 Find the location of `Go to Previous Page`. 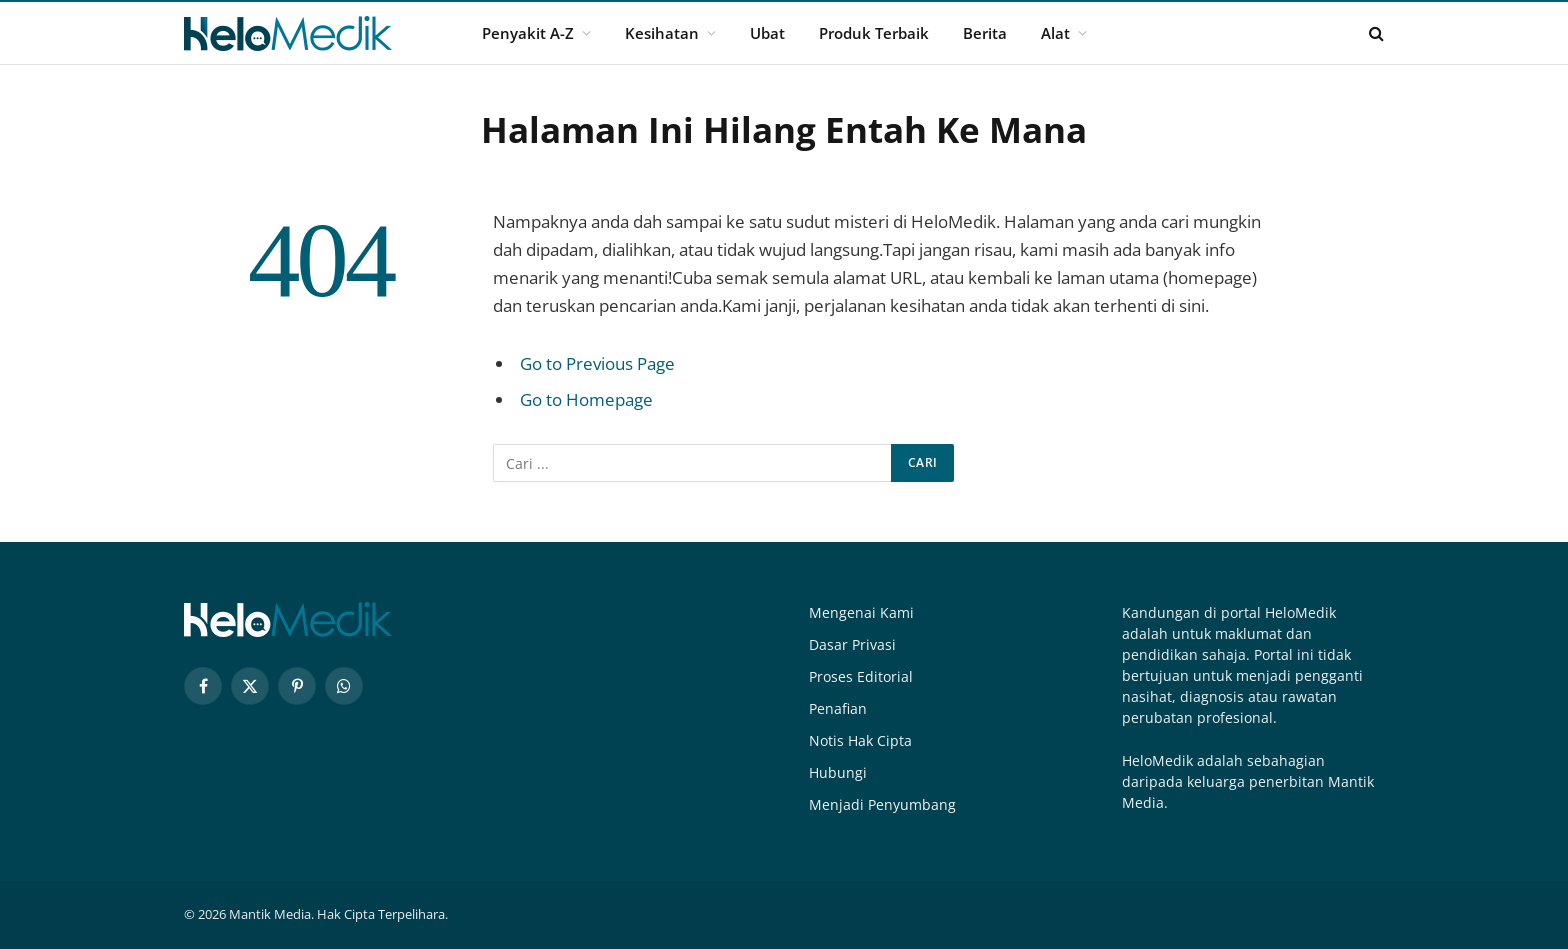

Go to Previous Page is located at coordinates (597, 363).